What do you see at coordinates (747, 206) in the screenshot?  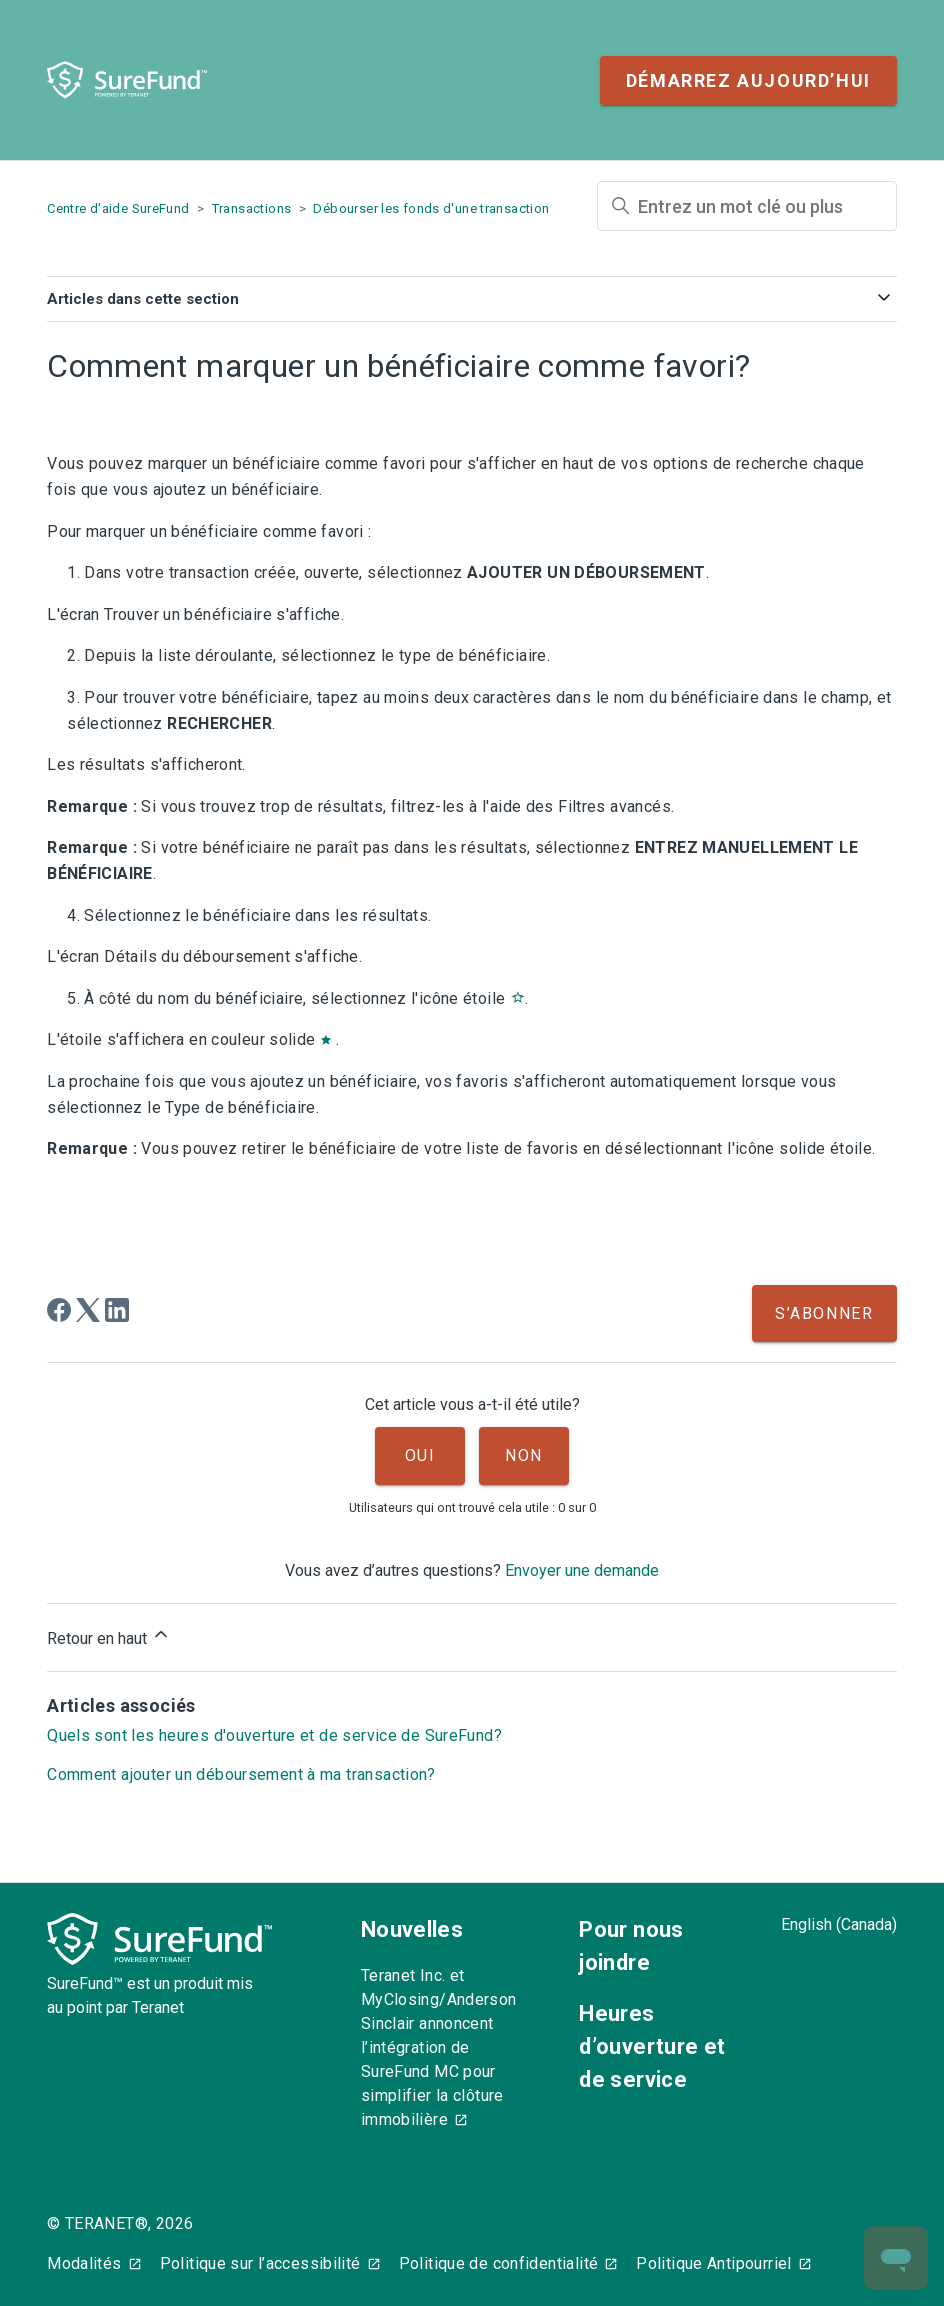 I see `[Entrez un mot clé ou plus]` at bounding box center [747, 206].